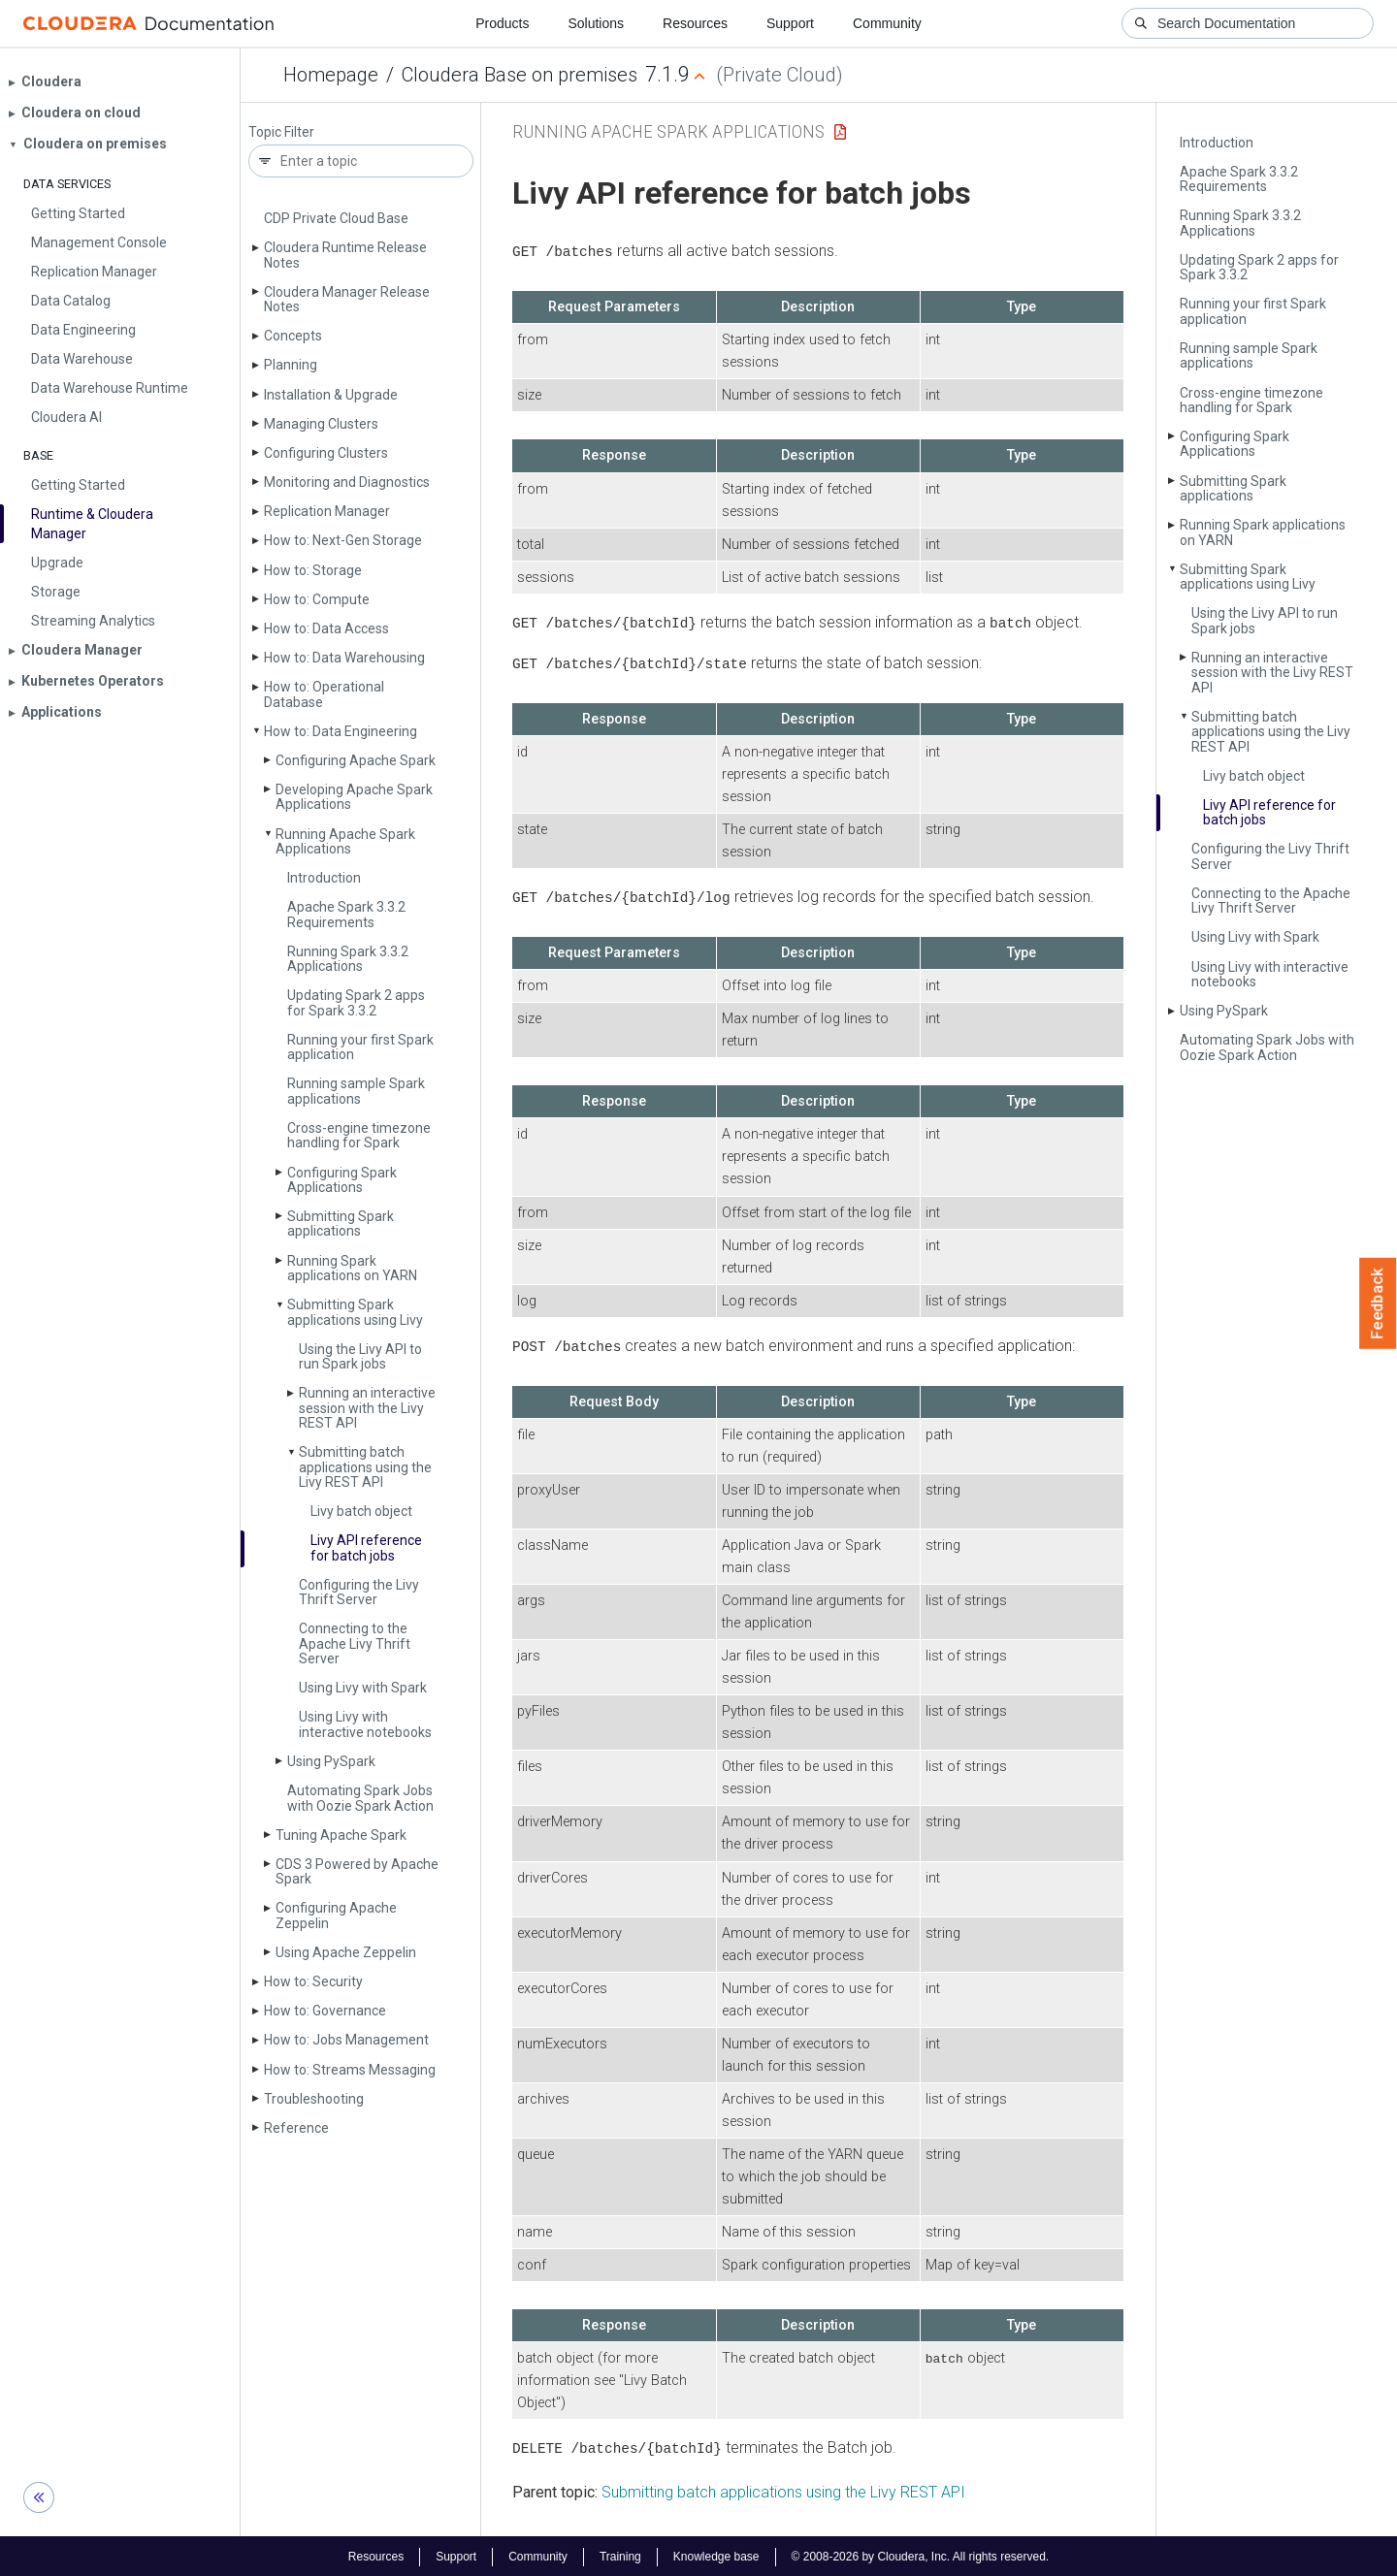 Image resolution: width=1397 pixels, height=2576 pixels. Describe the element at coordinates (346, 914) in the screenshot. I see `Apache Spark 3.3.2 Requirements` at that location.